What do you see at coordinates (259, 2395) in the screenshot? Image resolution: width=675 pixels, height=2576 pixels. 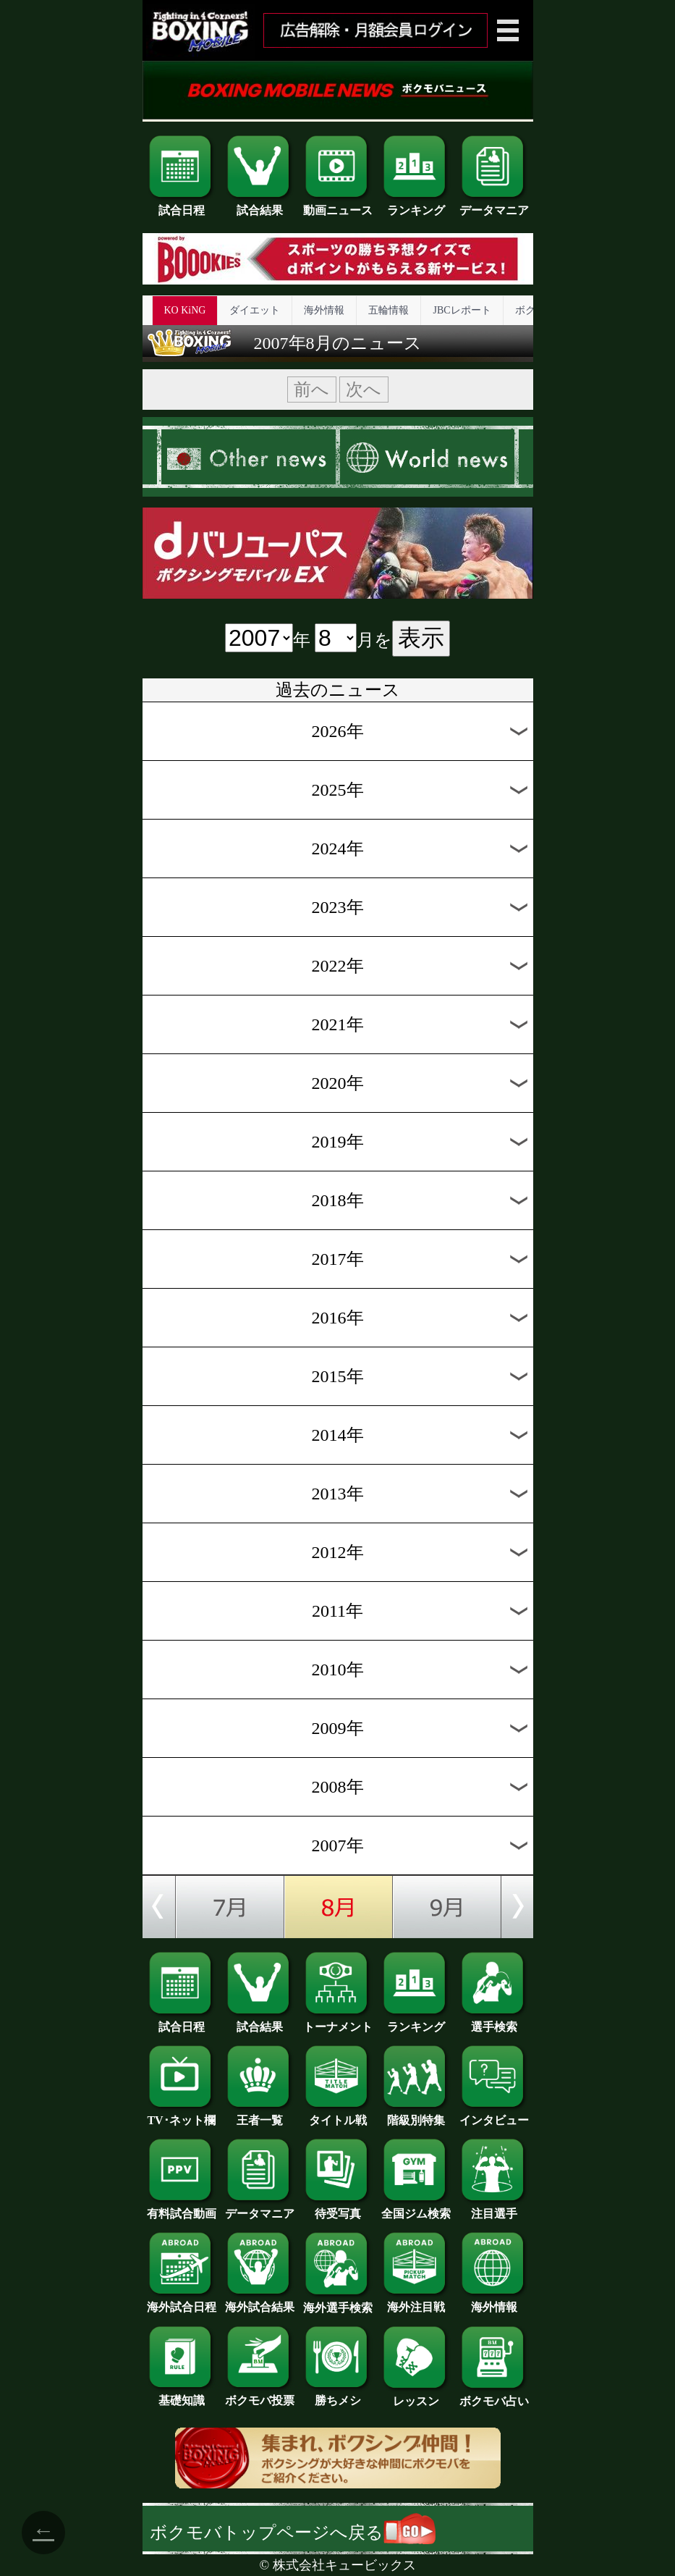 I see `ボクモバ投票` at bounding box center [259, 2395].